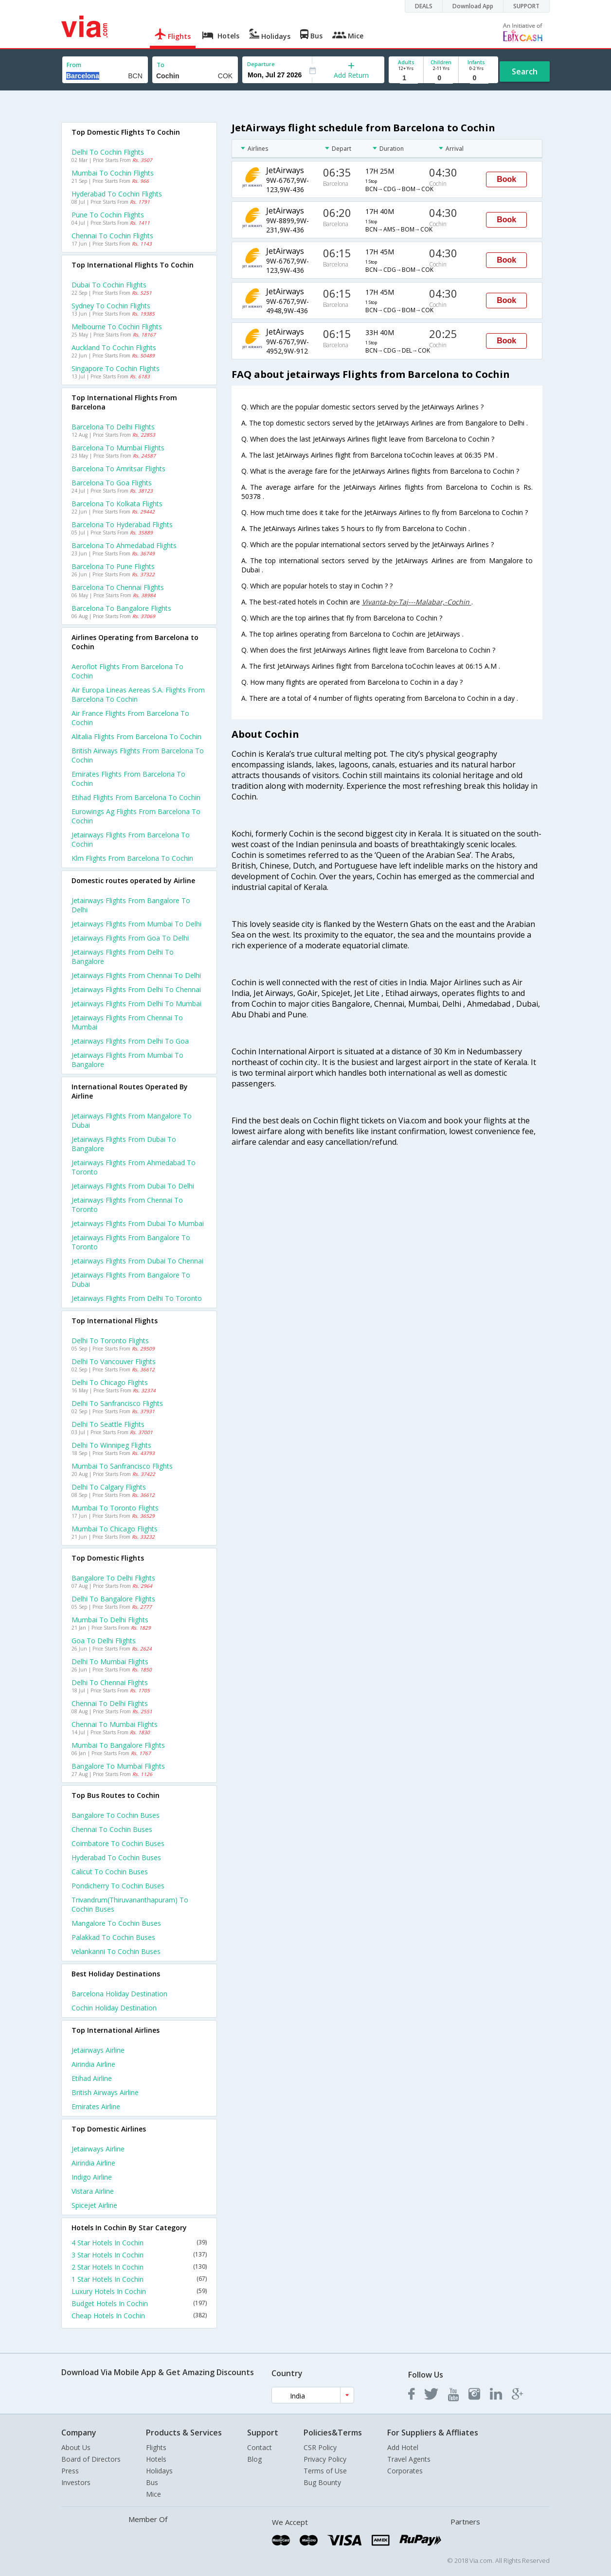 The width and height of the screenshot is (611, 2576). I want to click on CSR Policy, so click(320, 2447).